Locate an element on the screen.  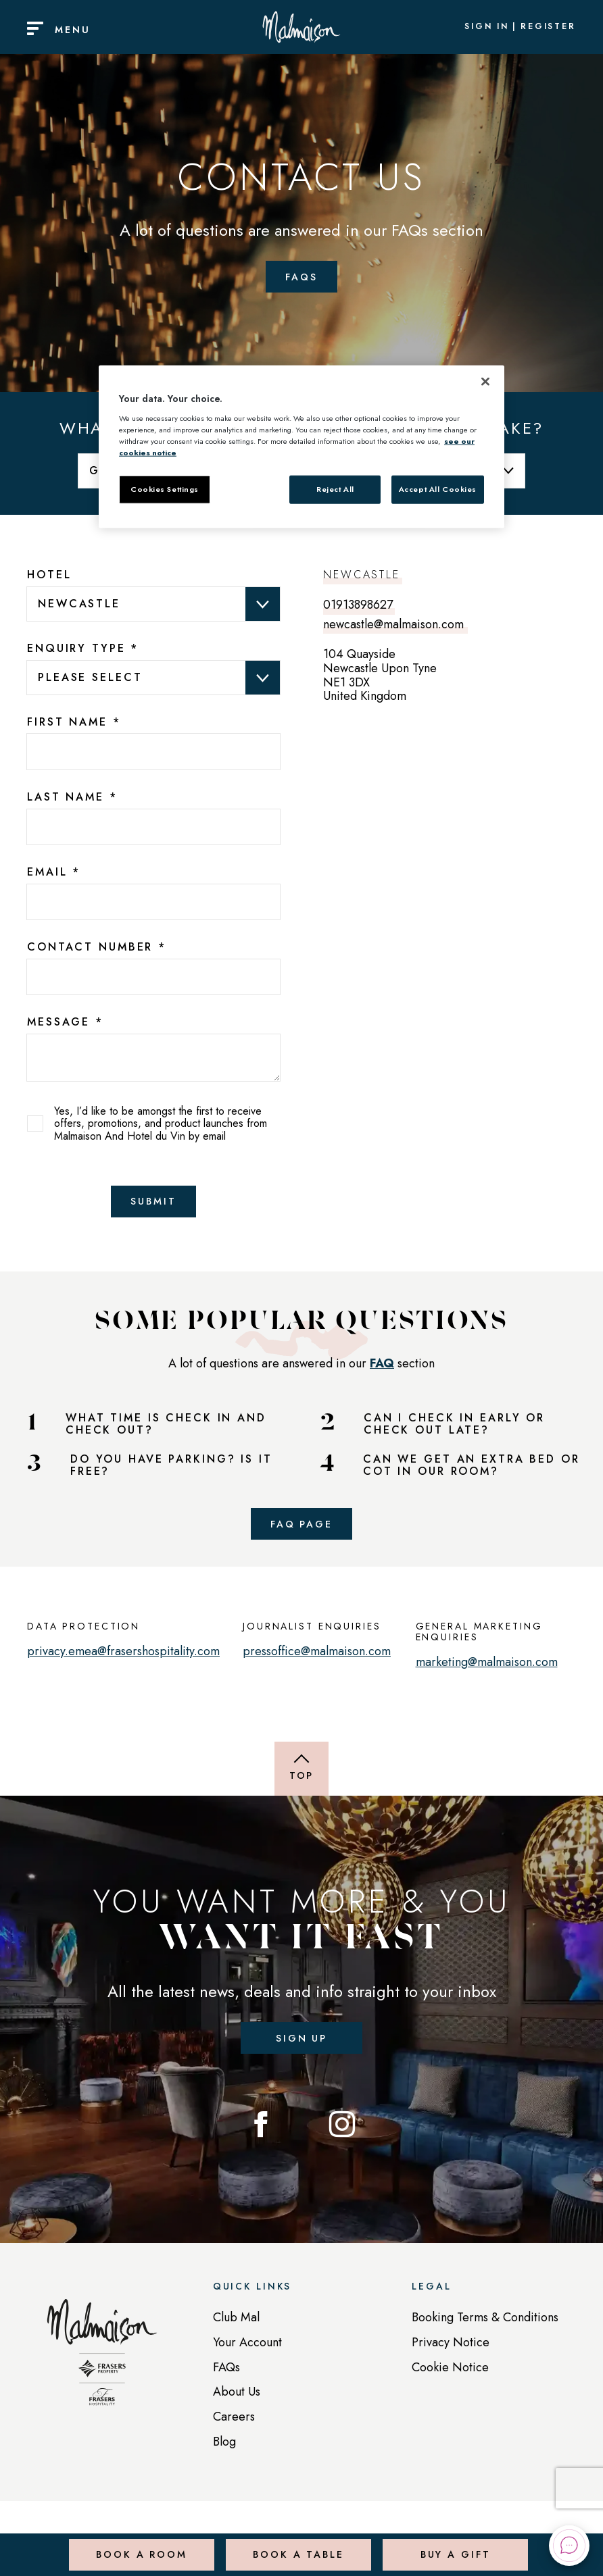
First Name is located at coordinates (74, 722).